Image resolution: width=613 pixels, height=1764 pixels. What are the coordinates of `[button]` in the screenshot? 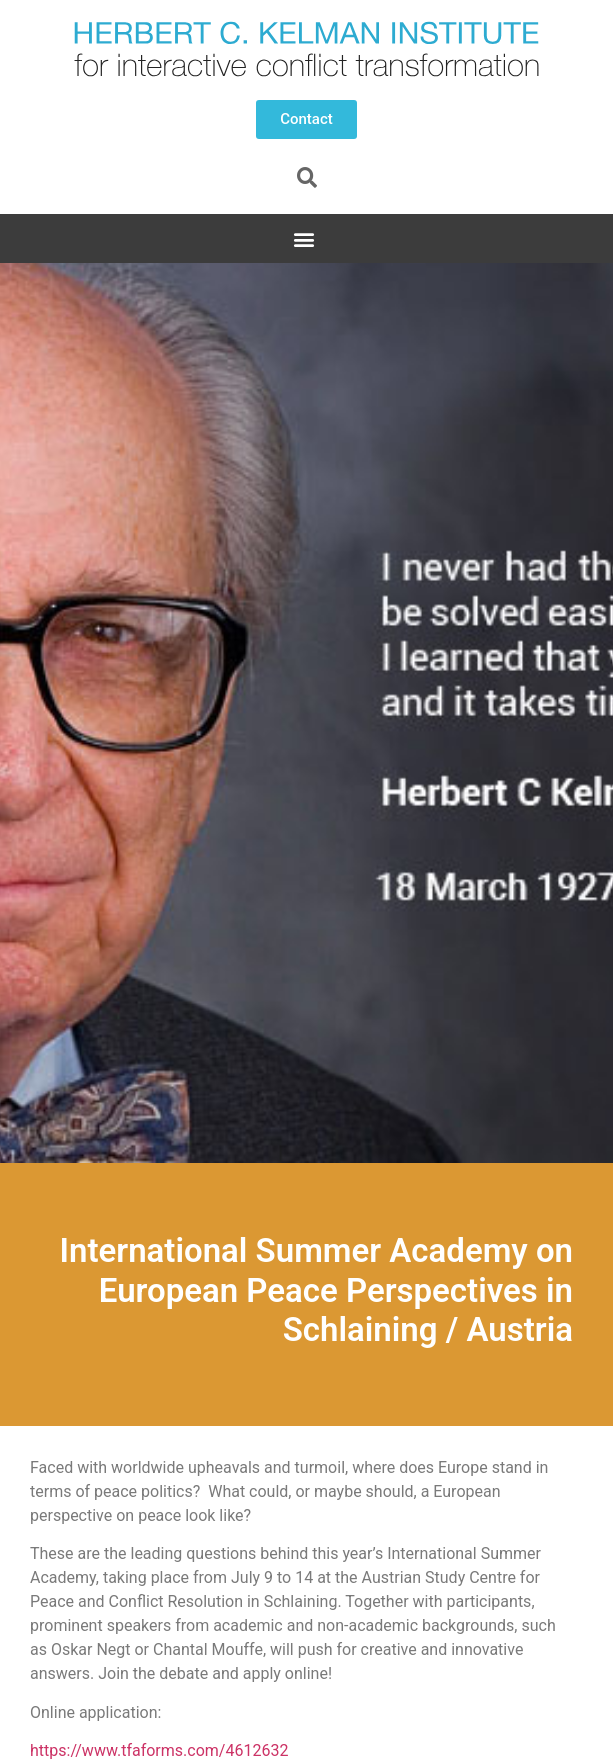 It's located at (306, 119).